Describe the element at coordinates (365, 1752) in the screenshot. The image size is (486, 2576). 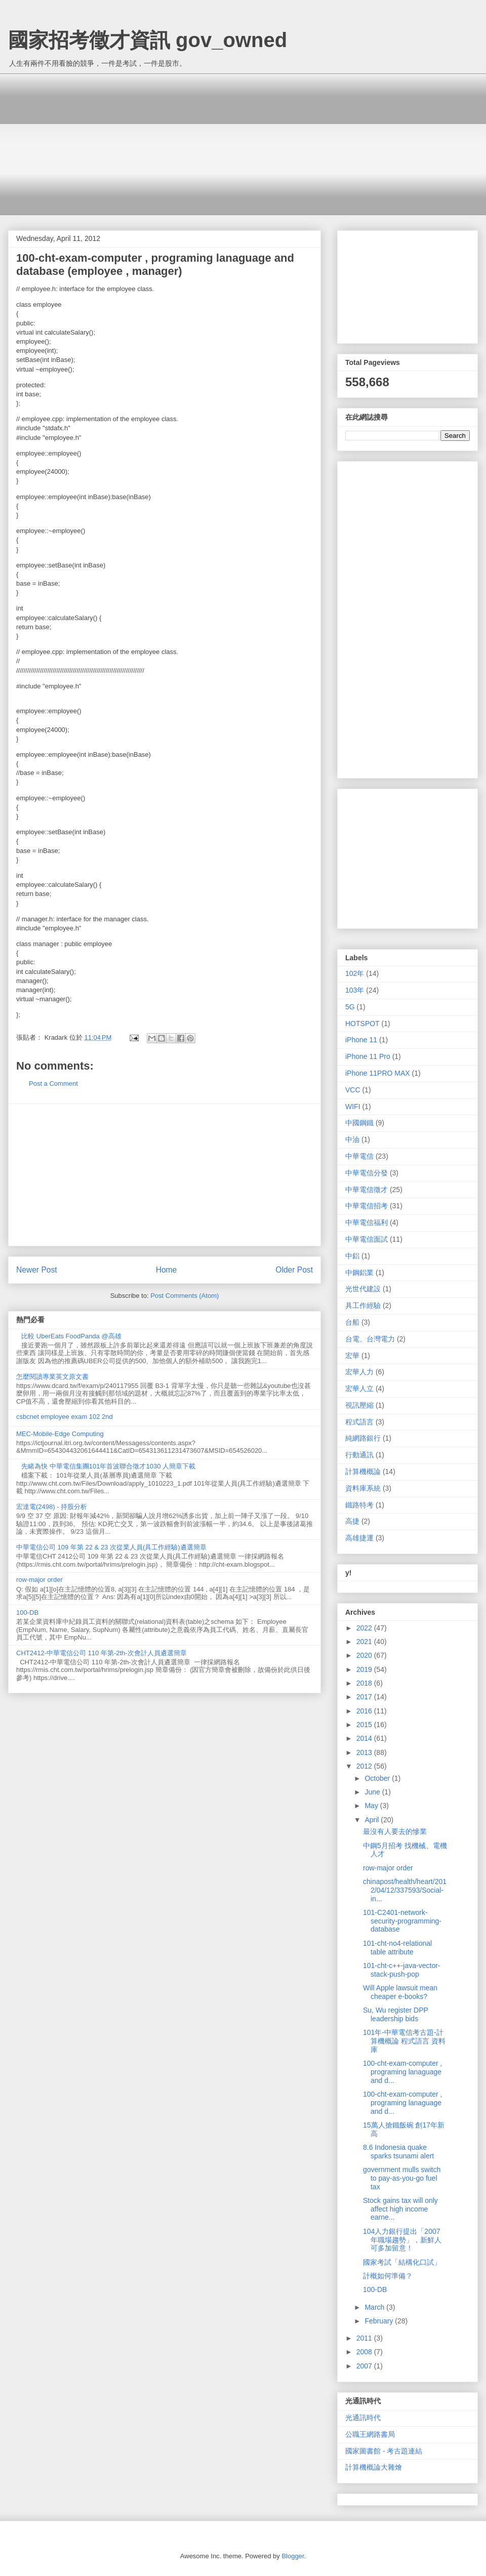
I see `2013` at that location.